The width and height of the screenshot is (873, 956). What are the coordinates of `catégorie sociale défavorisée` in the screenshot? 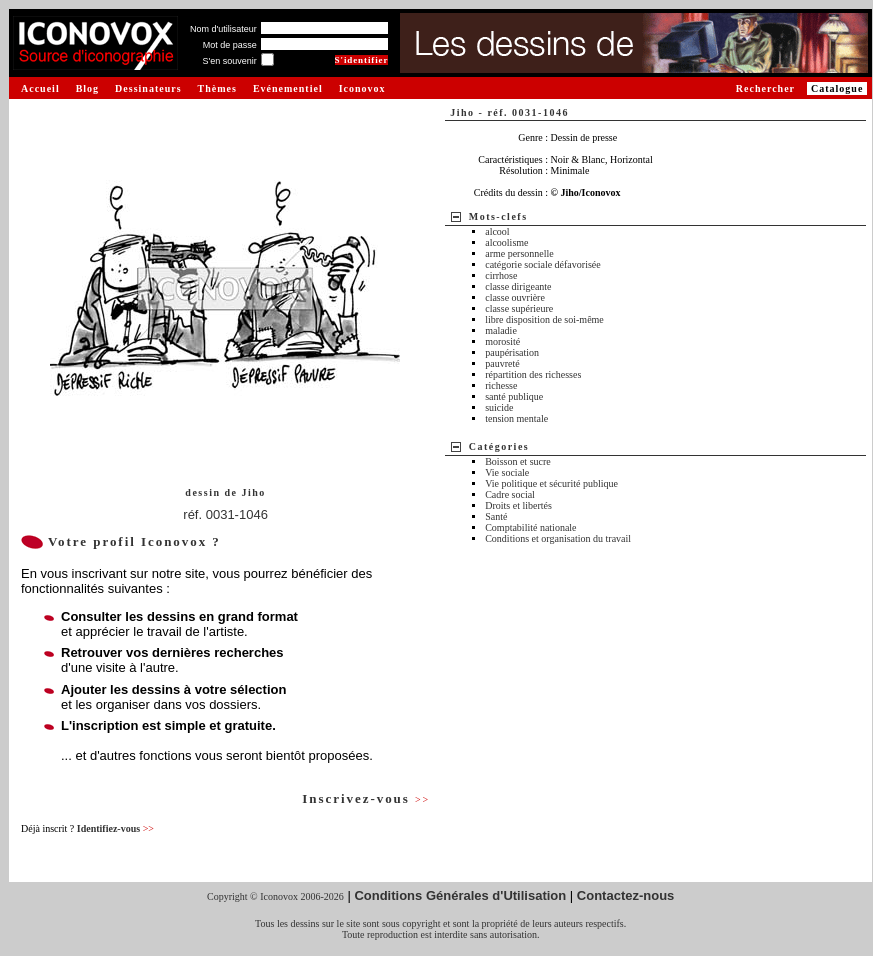 It's located at (543, 264).